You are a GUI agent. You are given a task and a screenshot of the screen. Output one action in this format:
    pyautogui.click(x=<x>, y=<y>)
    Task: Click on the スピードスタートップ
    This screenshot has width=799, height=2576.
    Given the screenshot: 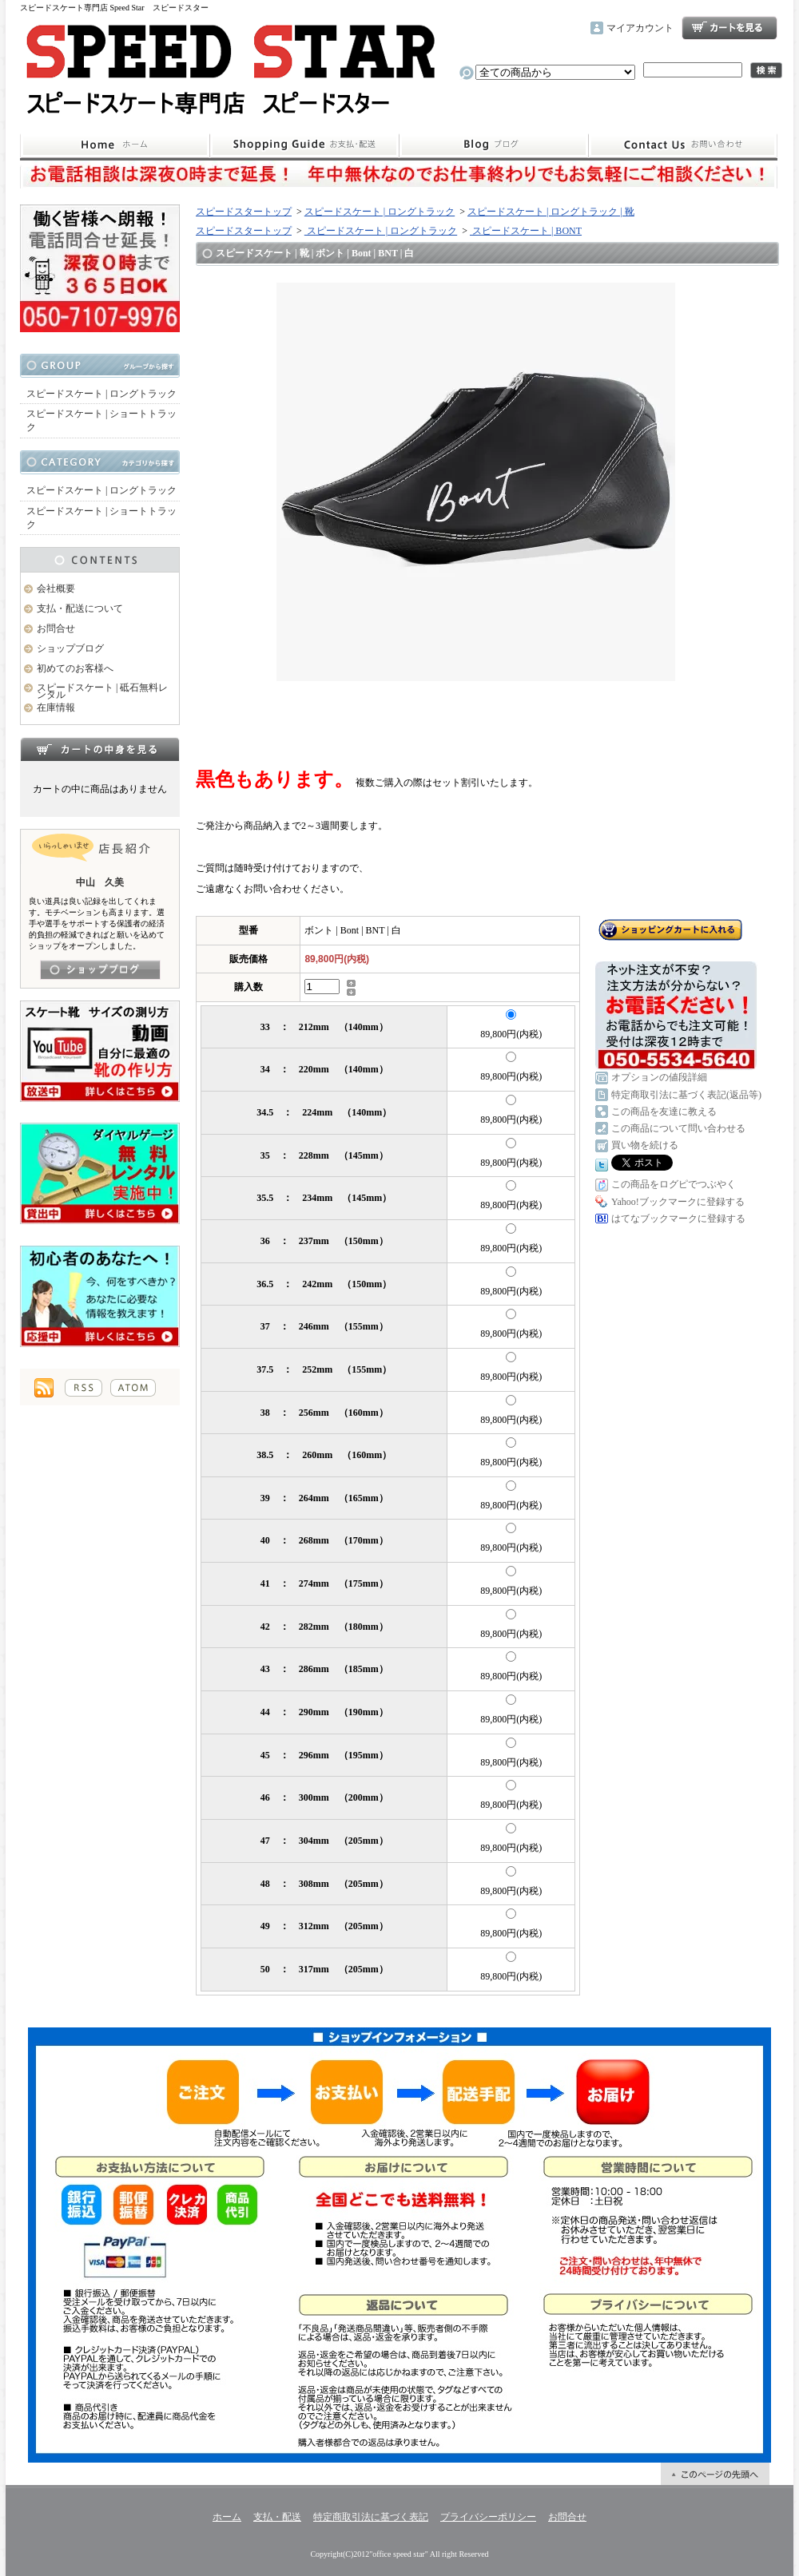 What is the action you would take?
    pyautogui.click(x=244, y=211)
    